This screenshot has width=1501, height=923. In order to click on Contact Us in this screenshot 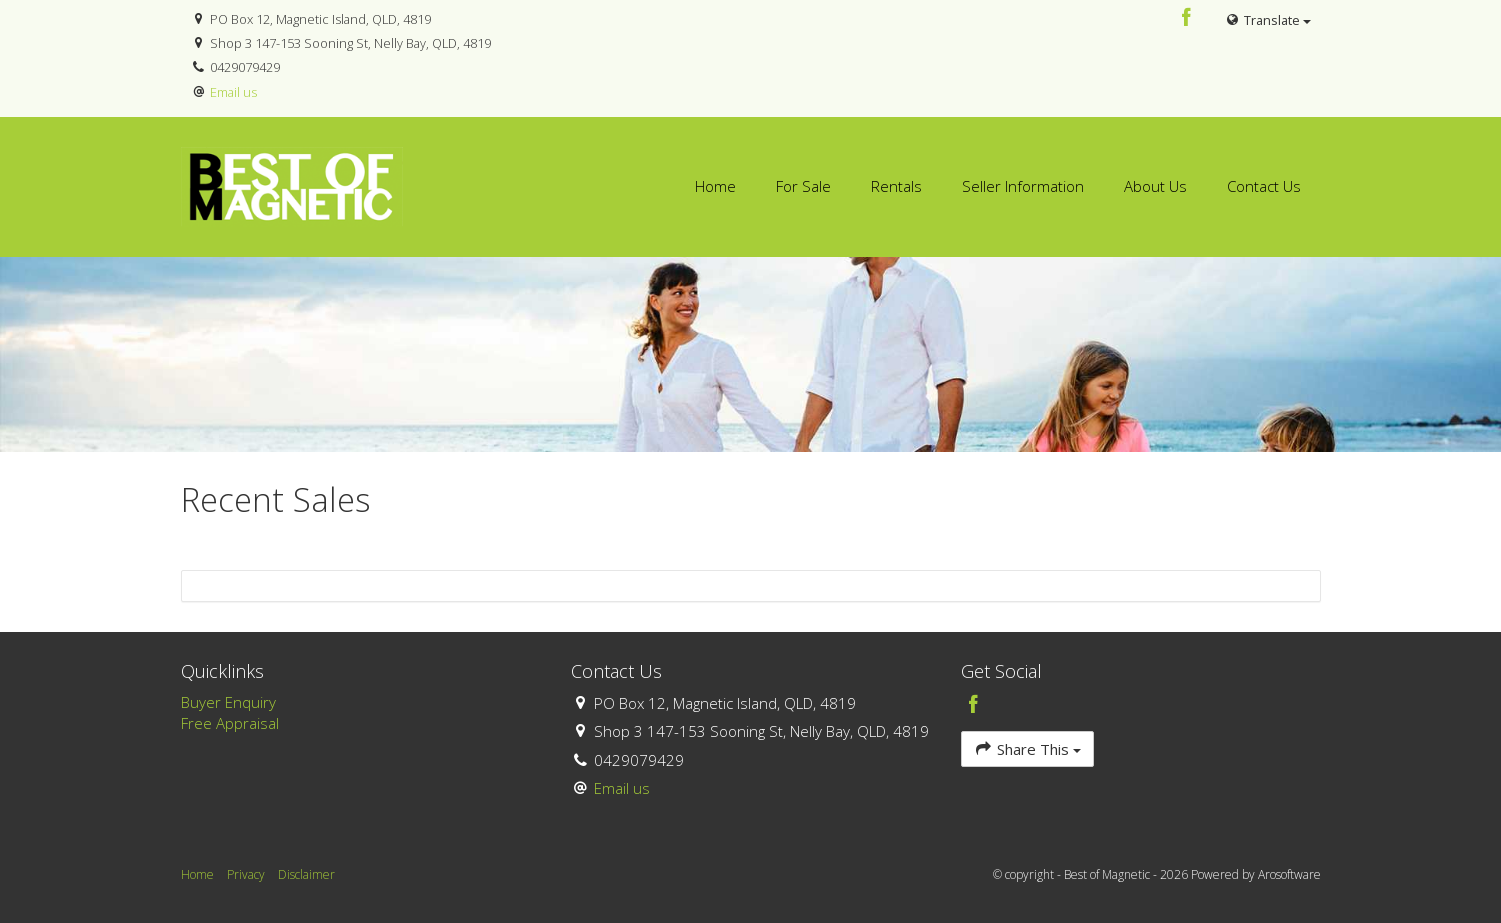, I will do `click(1264, 186)`.